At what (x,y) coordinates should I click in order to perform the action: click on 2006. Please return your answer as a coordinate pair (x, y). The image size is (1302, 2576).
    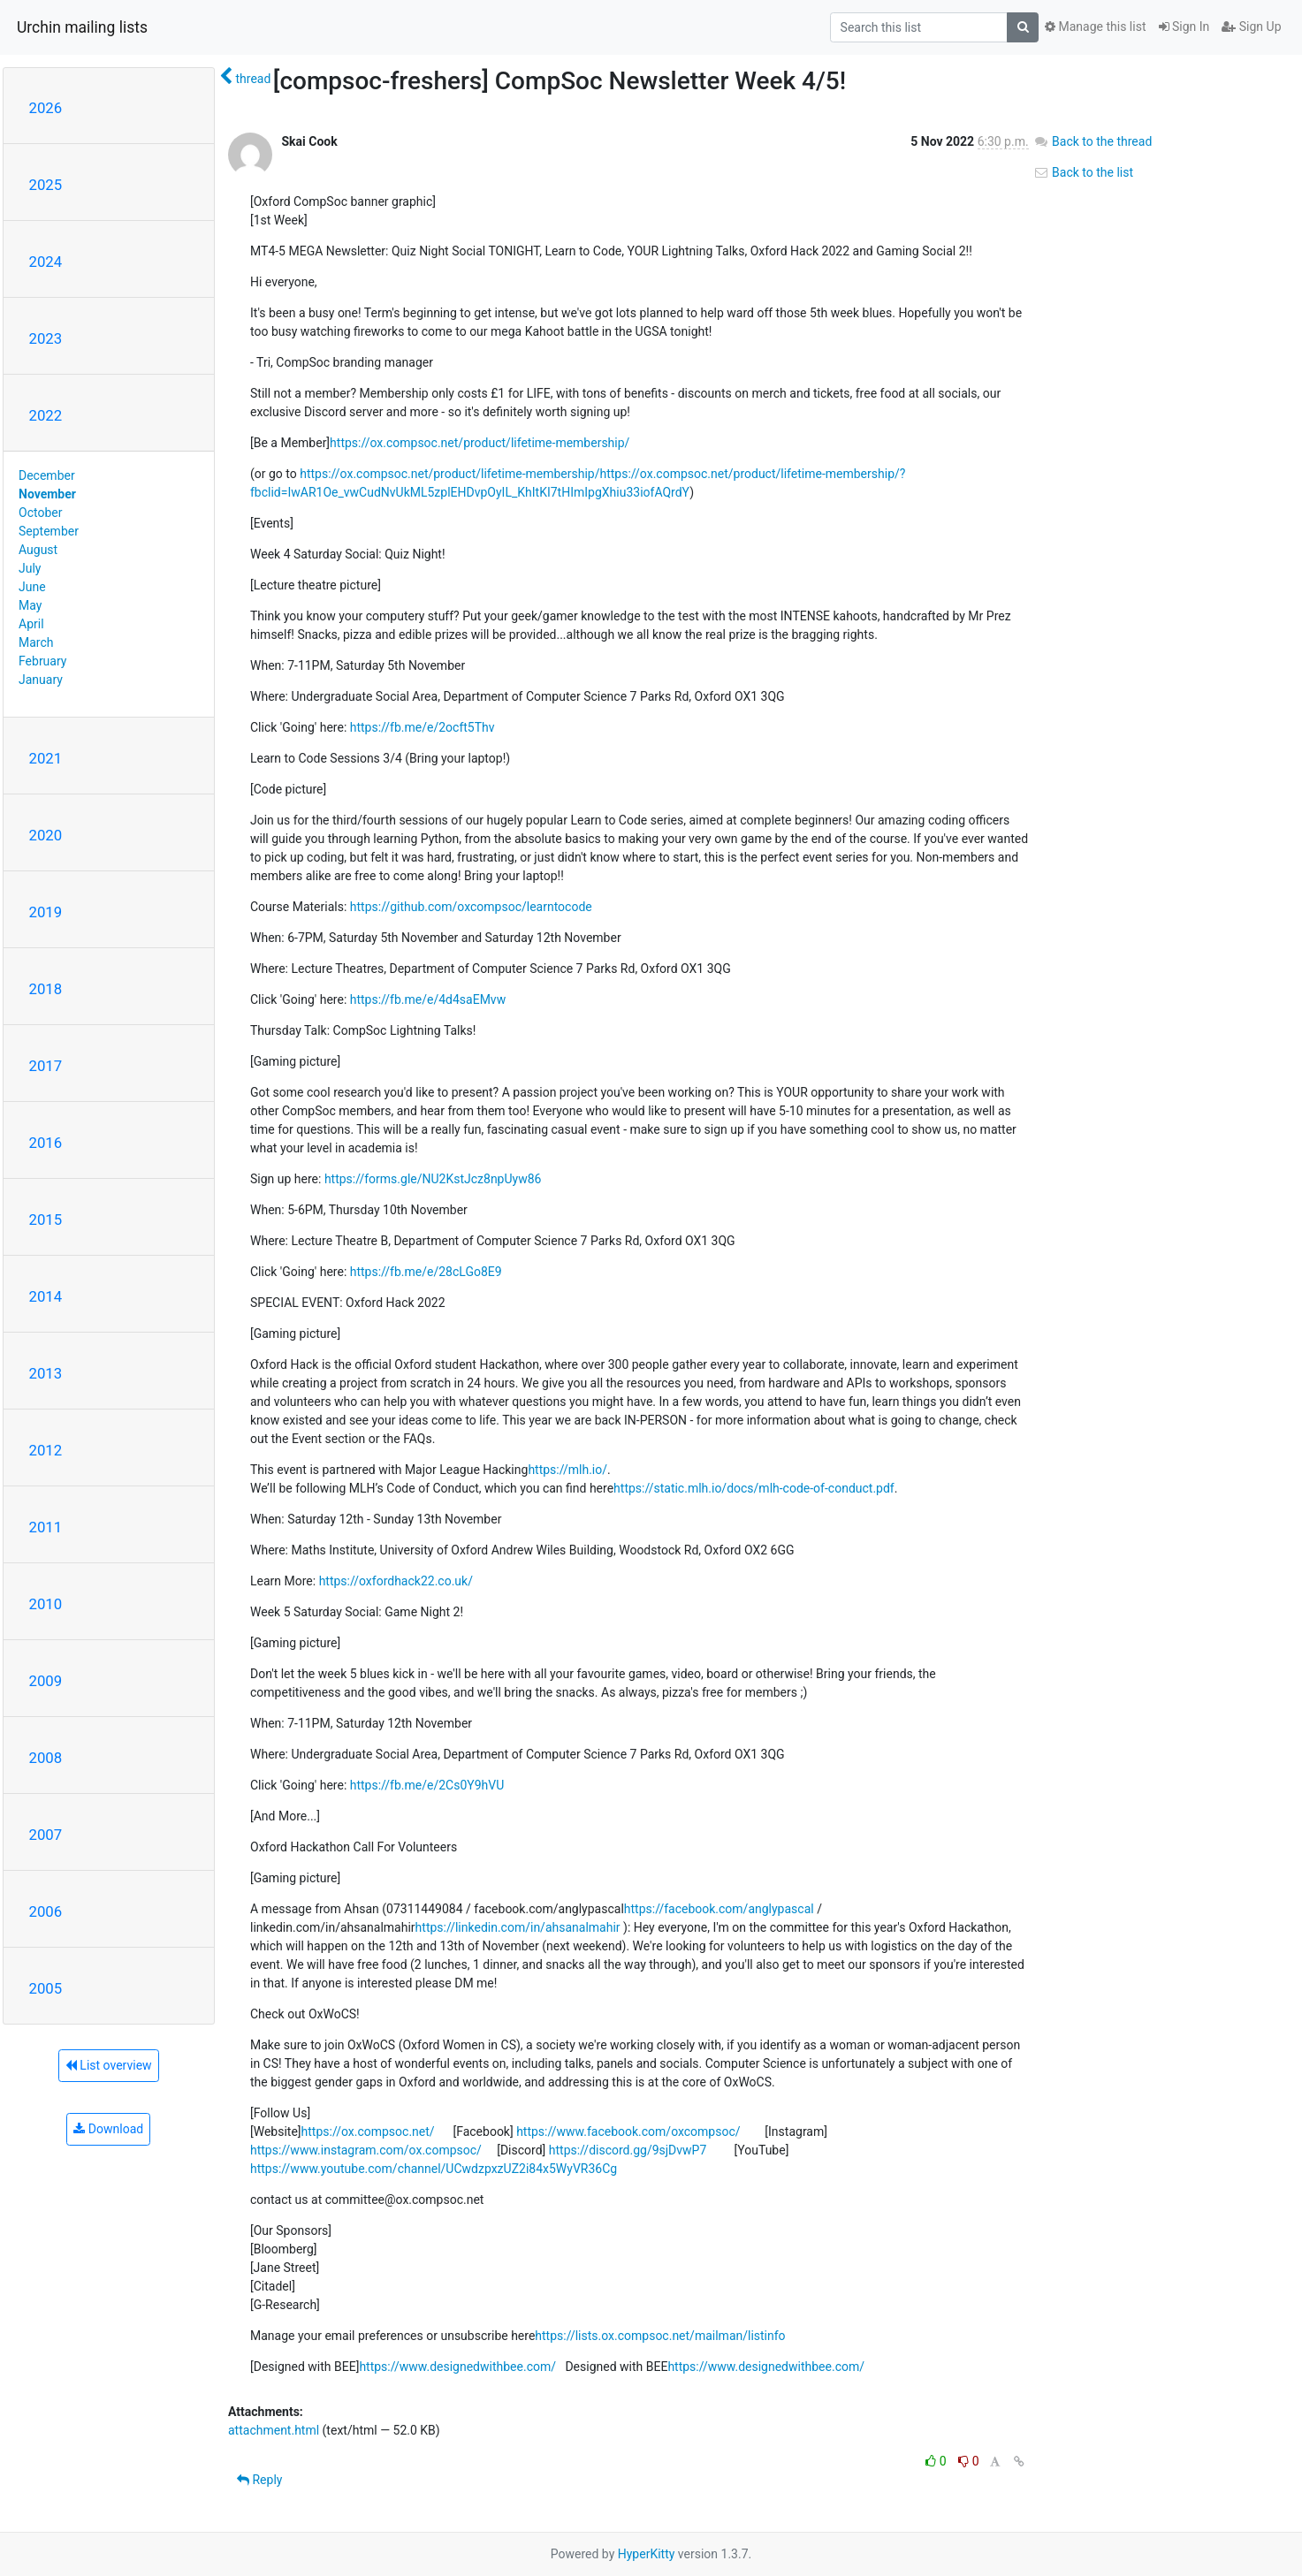
    Looking at the image, I should click on (46, 1911).